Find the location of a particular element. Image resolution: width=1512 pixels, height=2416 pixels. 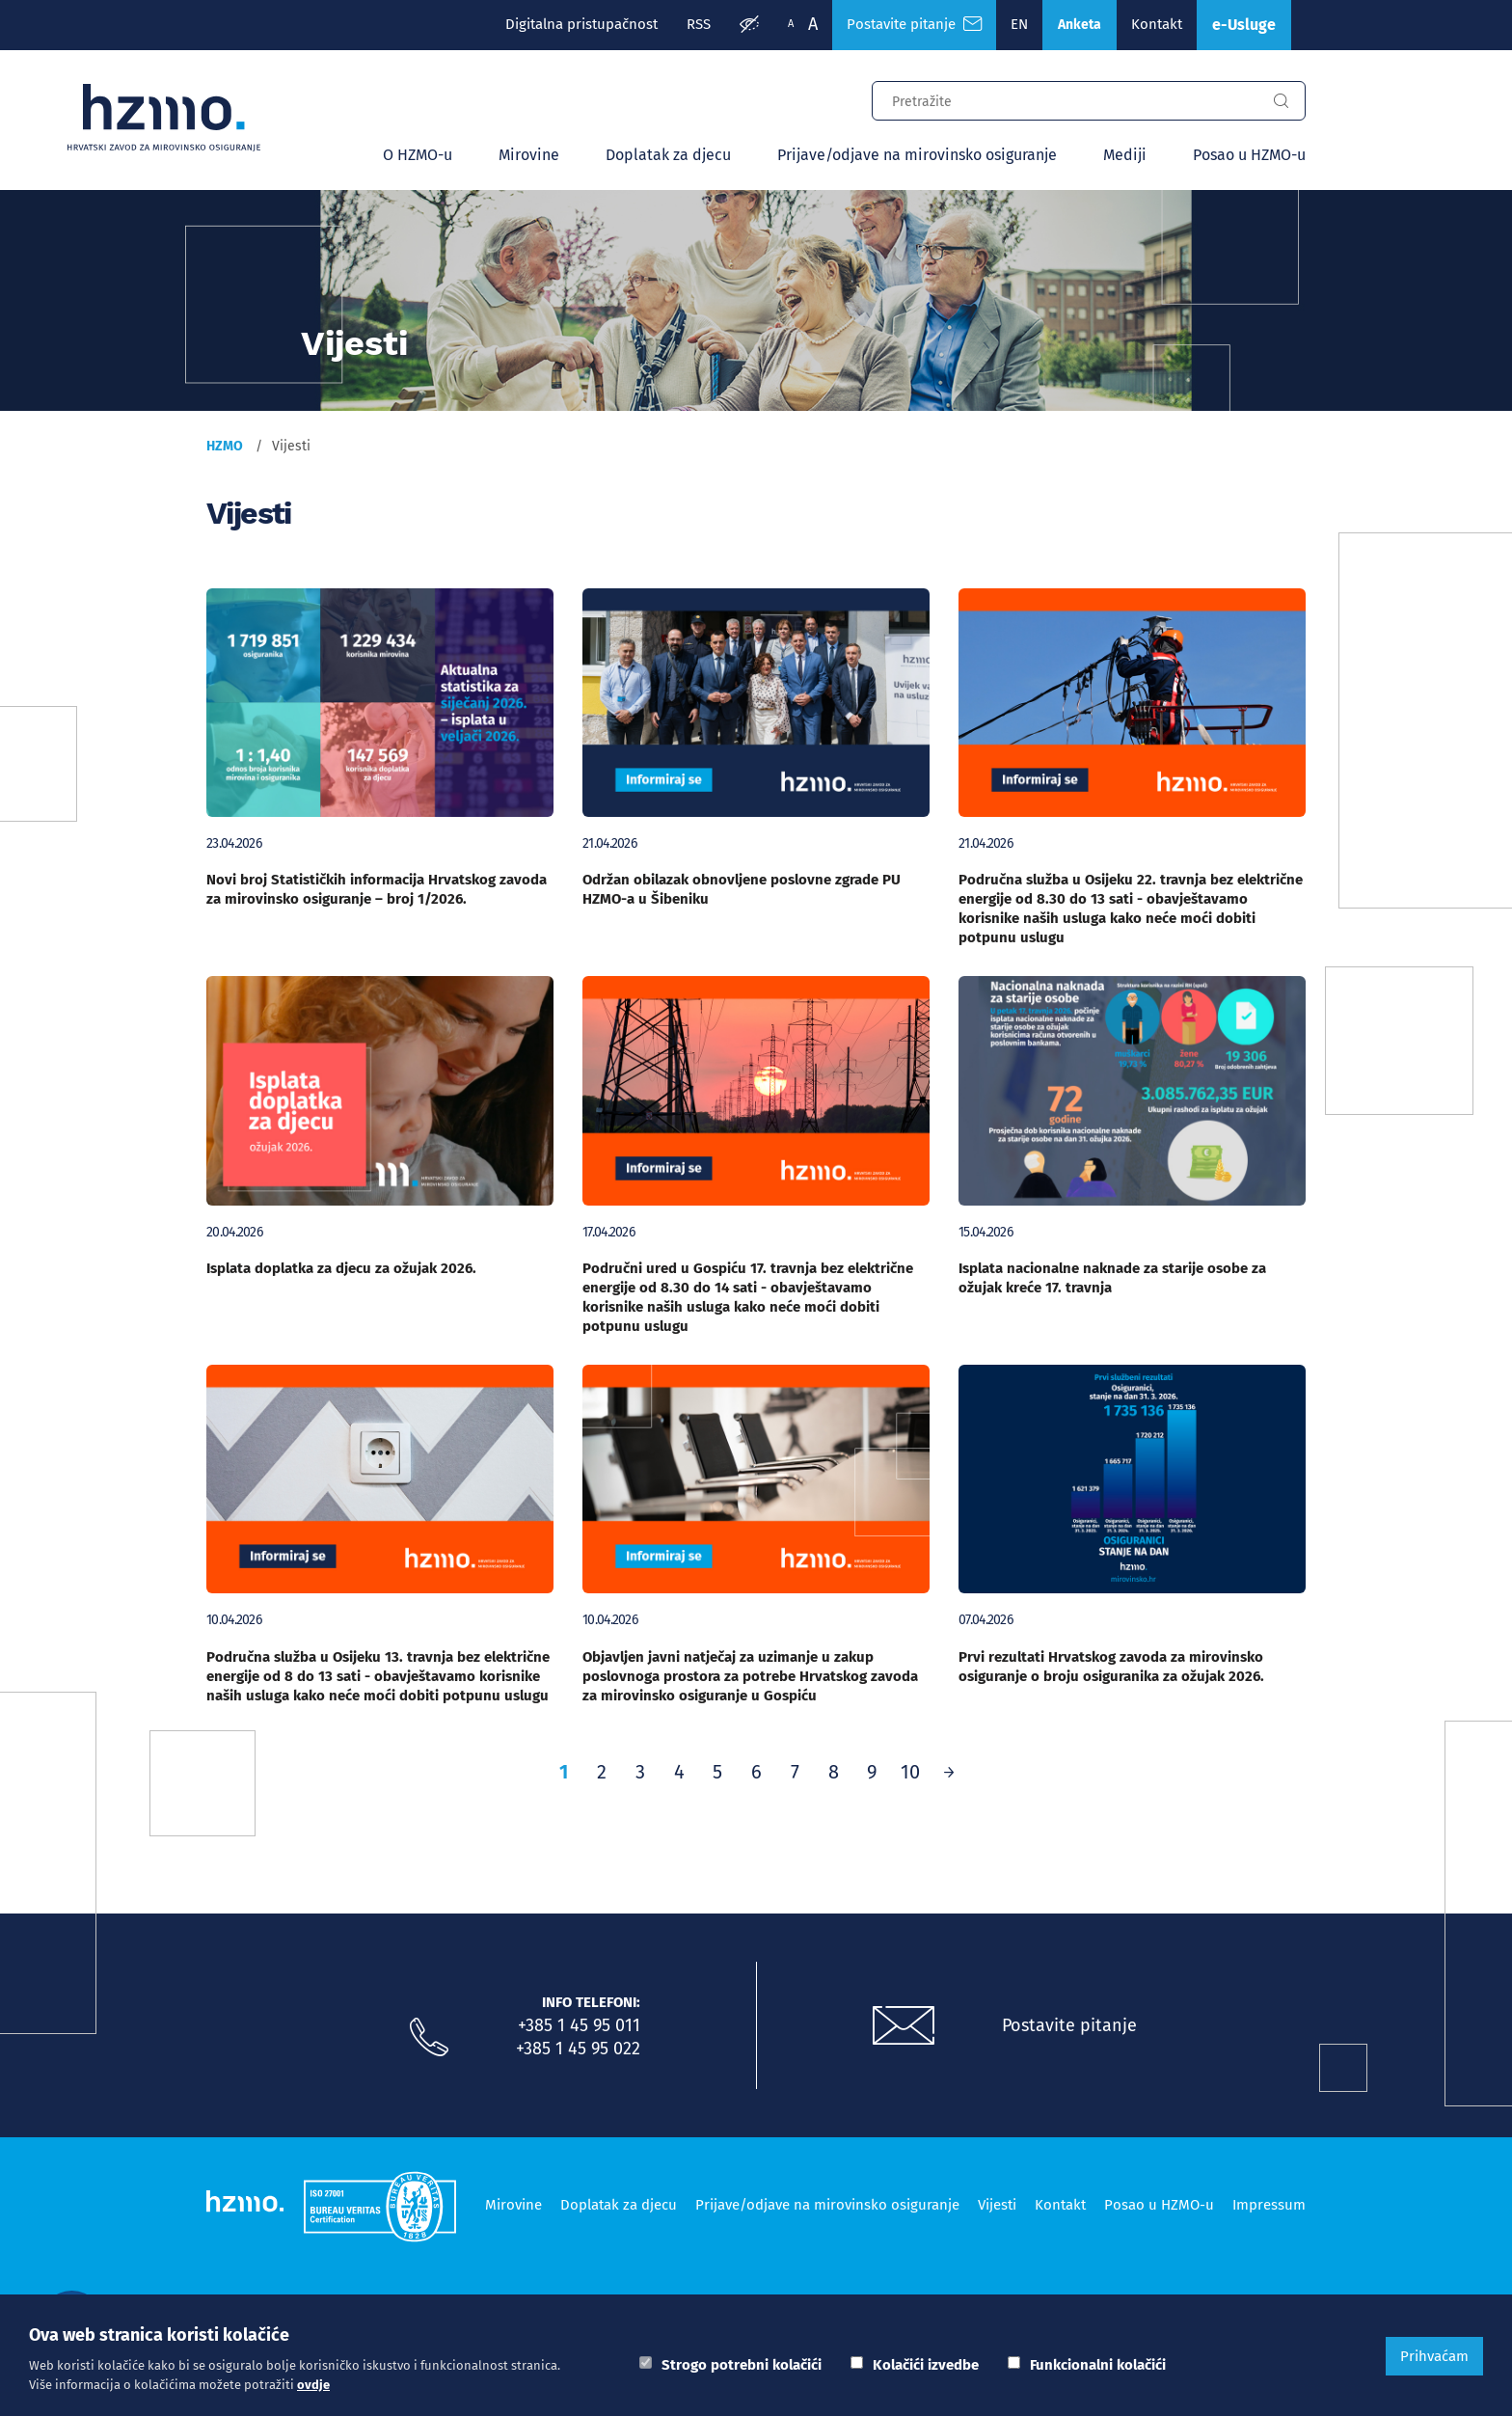

[Input za pretragu] is located at coordinates (1064, 98).